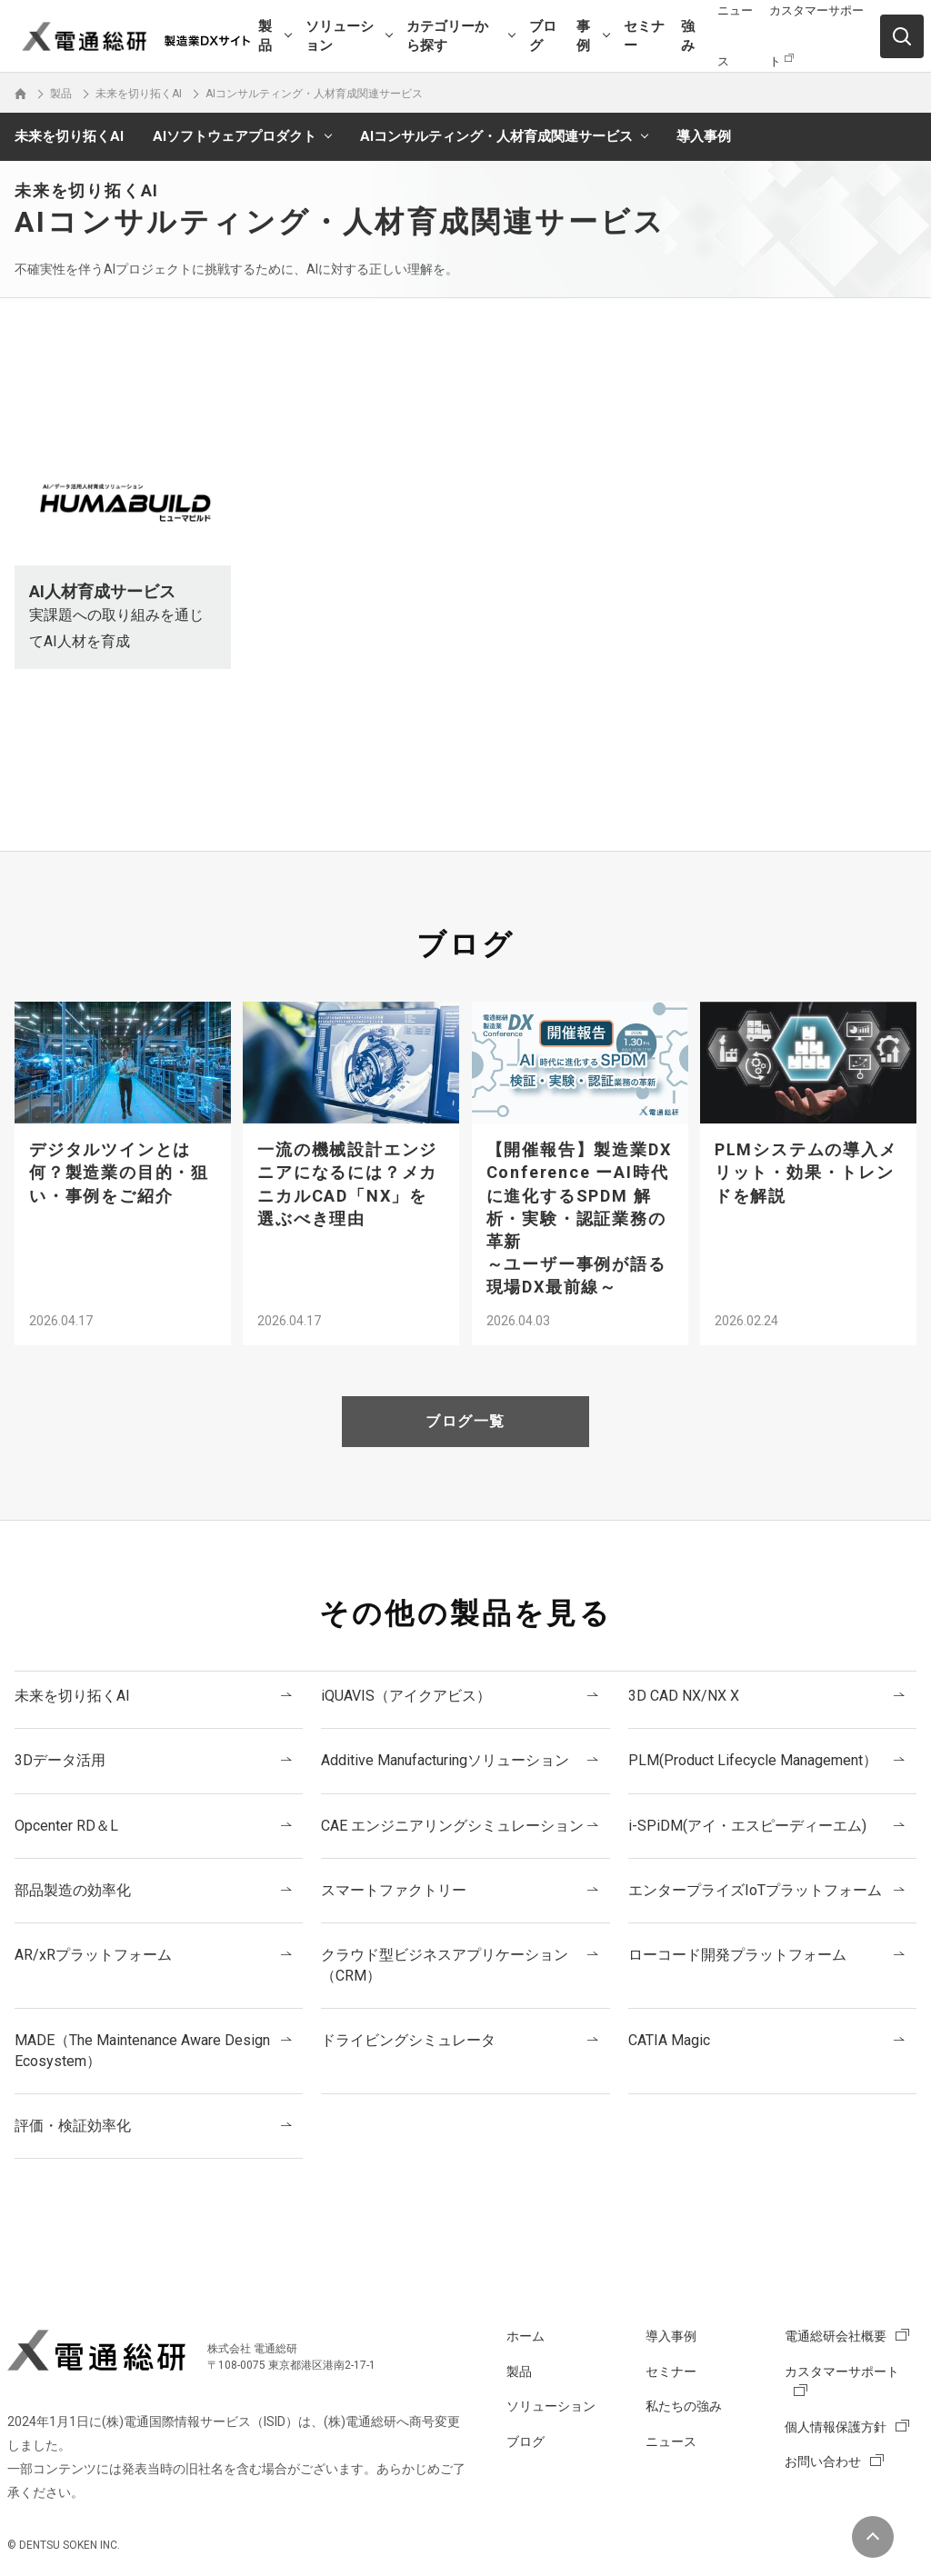  Describe the element at coordinates (525, 2336) in the screenshot. I see `ホーム` at that location.